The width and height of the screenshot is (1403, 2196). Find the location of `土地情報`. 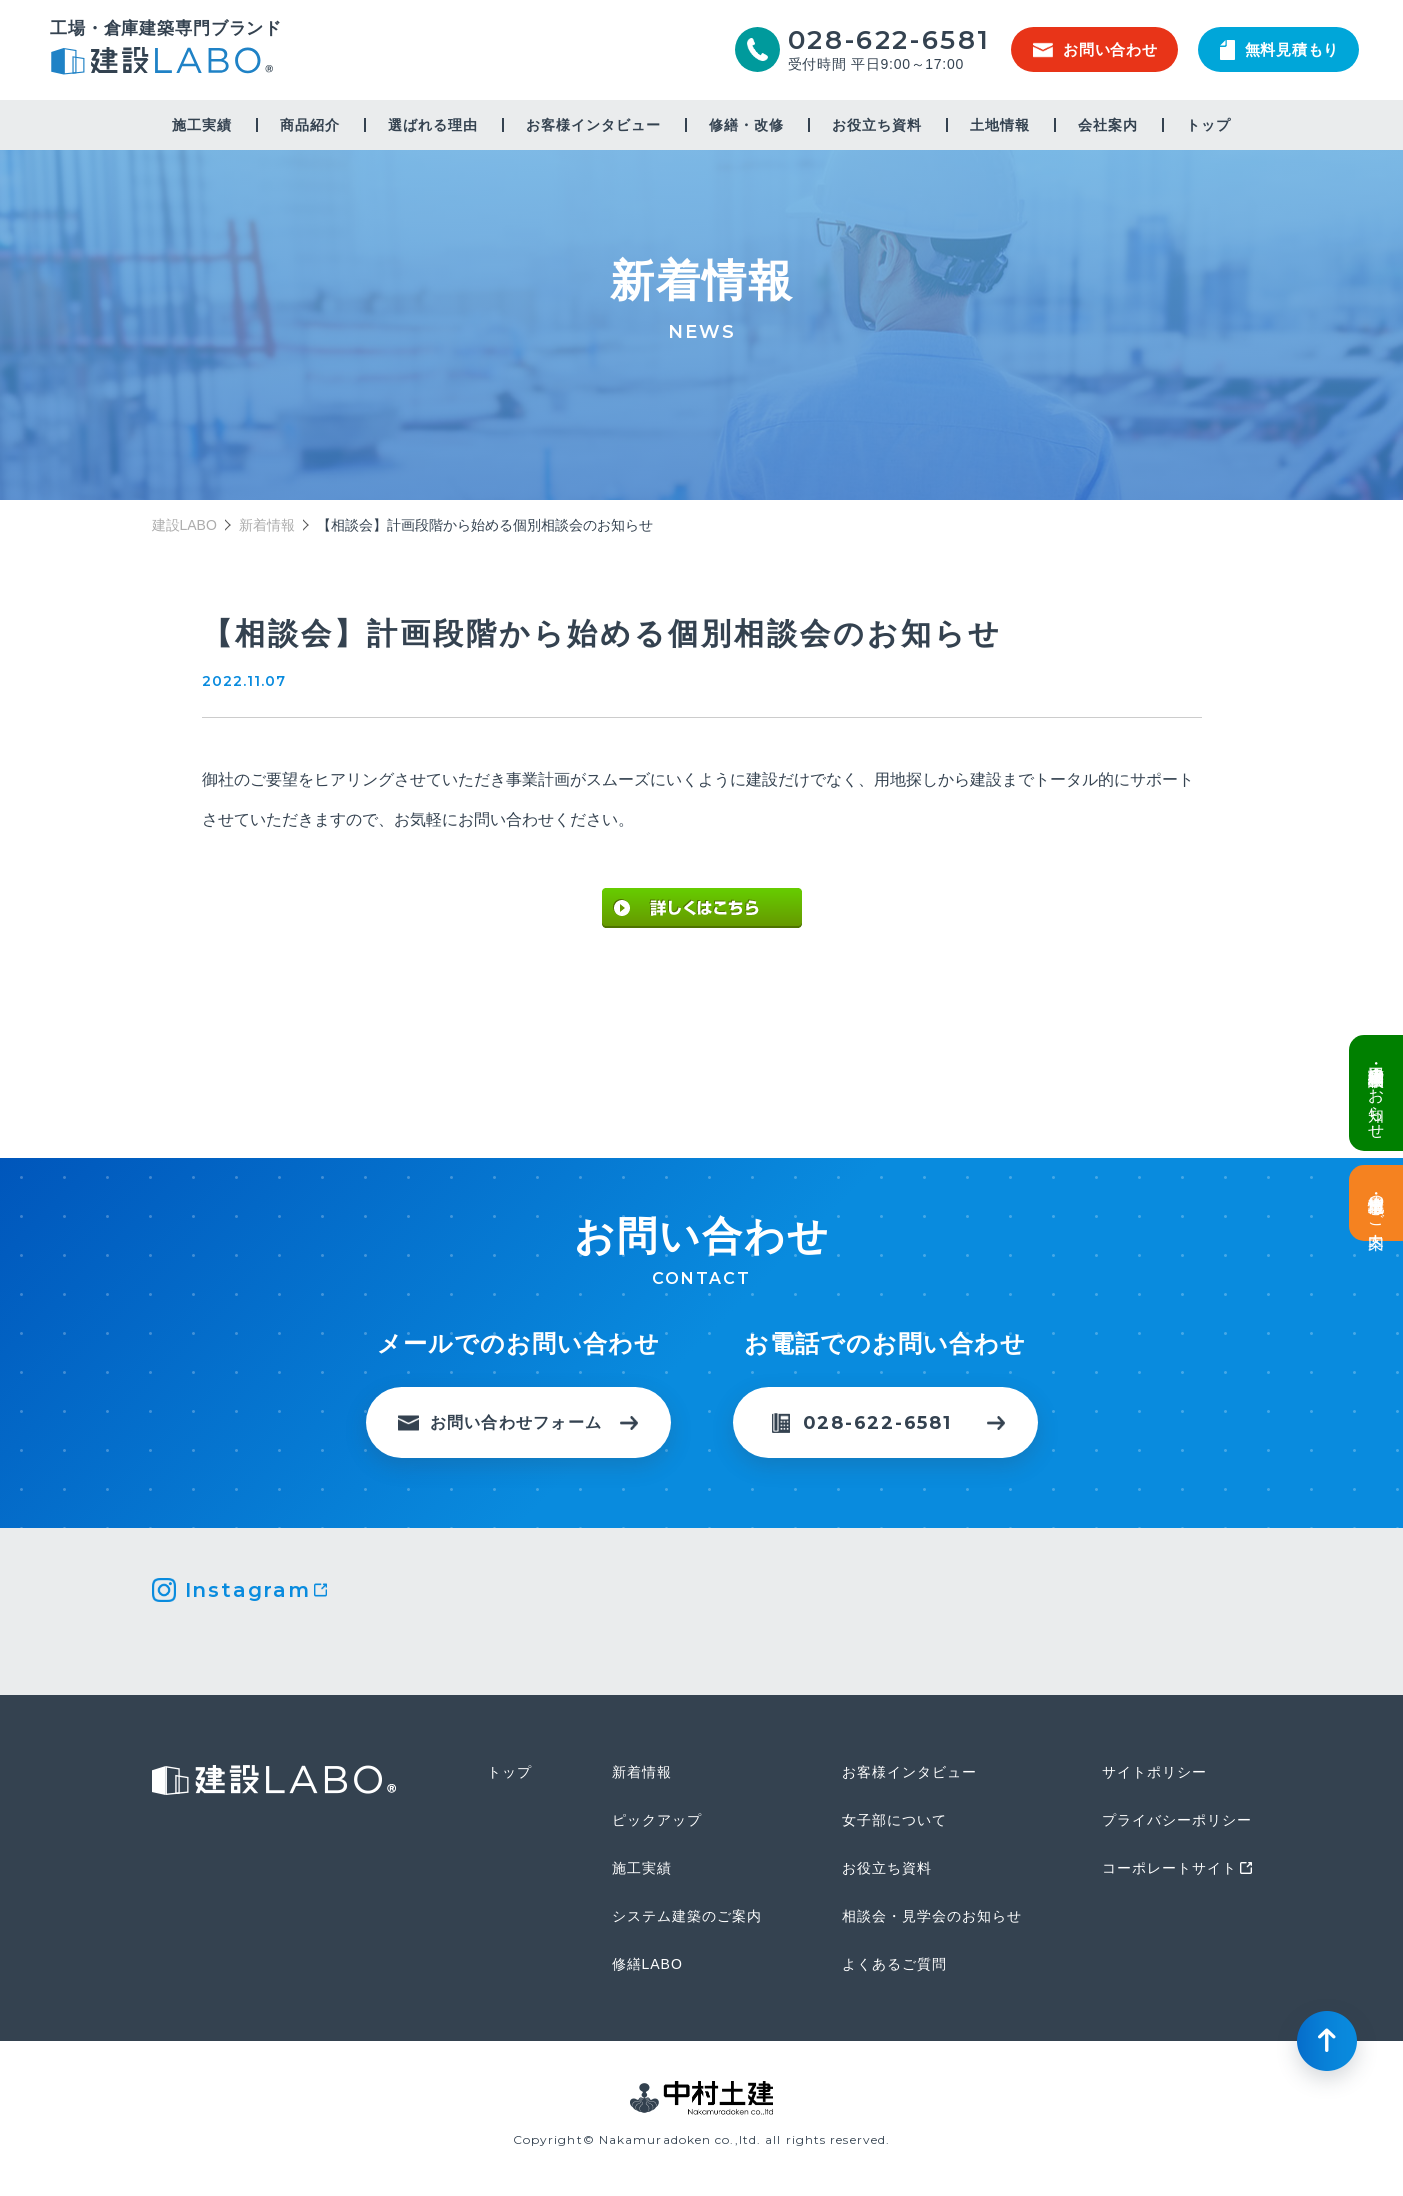

土地情報 is located at coordinates (1000, 125).